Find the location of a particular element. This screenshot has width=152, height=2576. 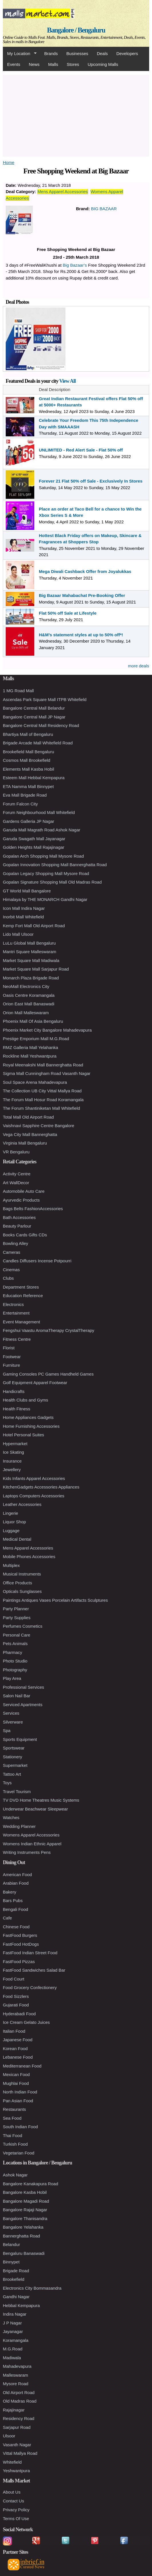

Bags Belts FashionAccessories is located at coordinates (33, 1208).